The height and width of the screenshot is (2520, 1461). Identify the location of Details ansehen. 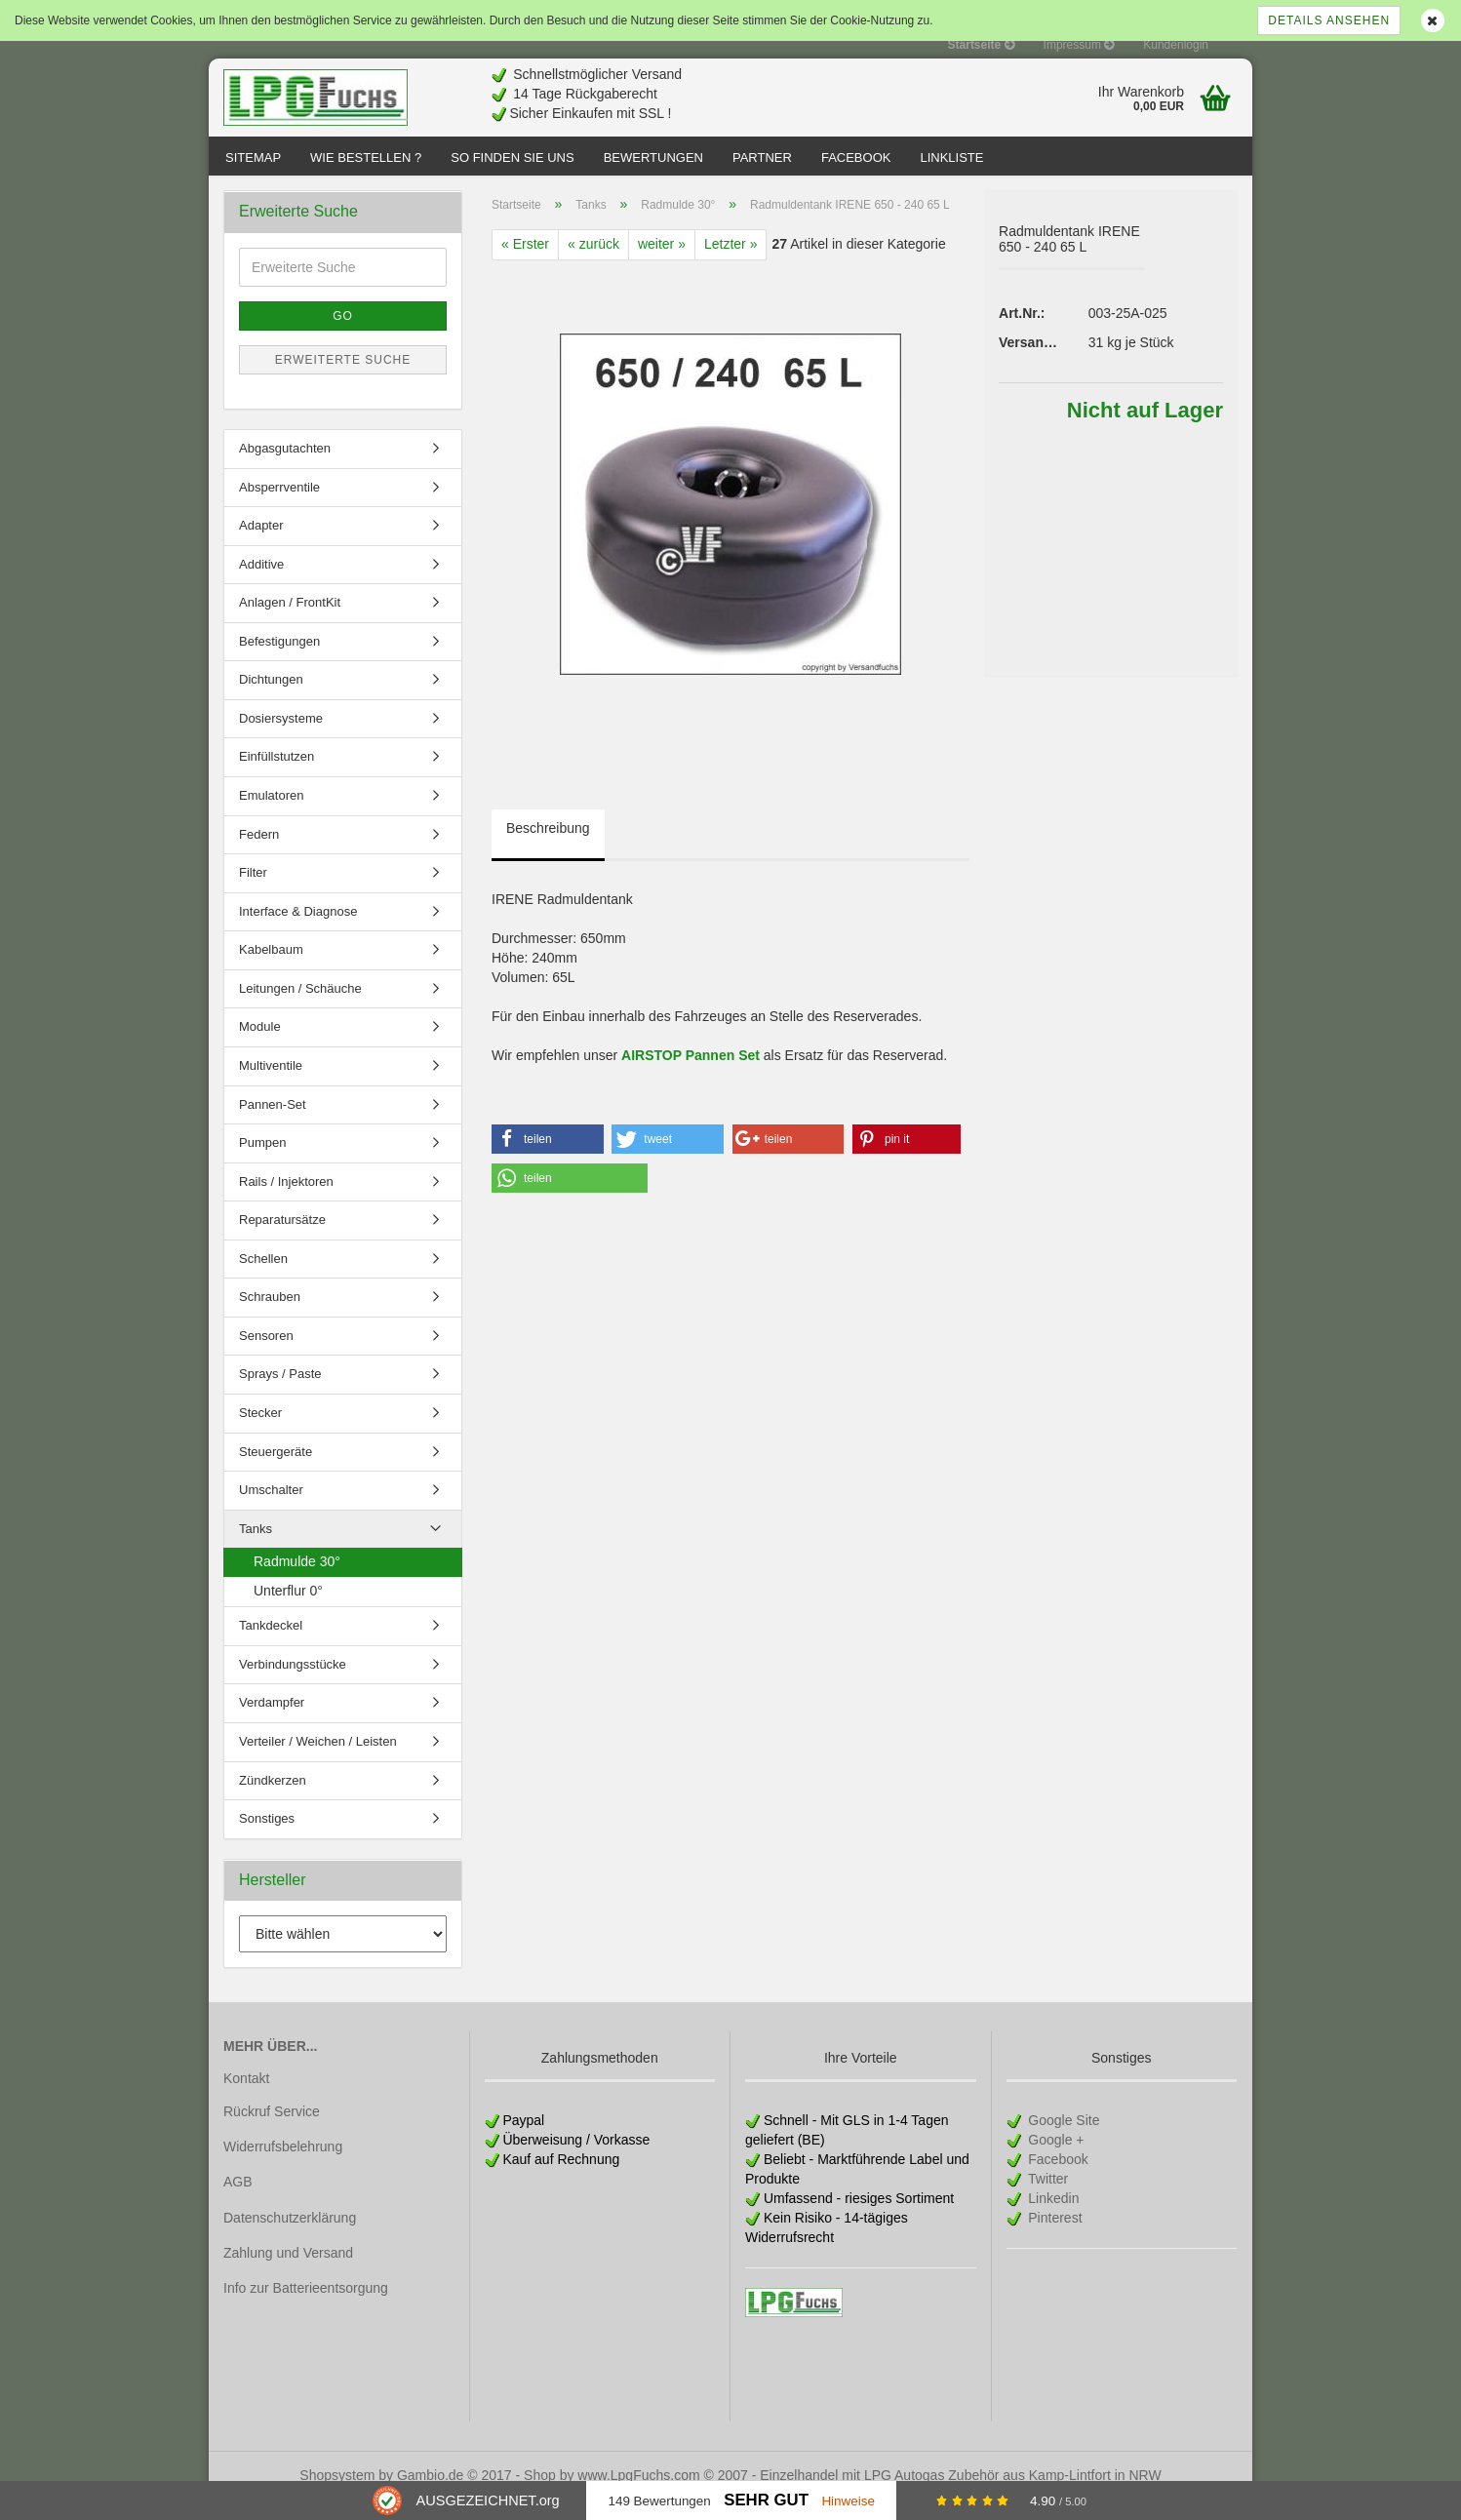
(1329, 20).